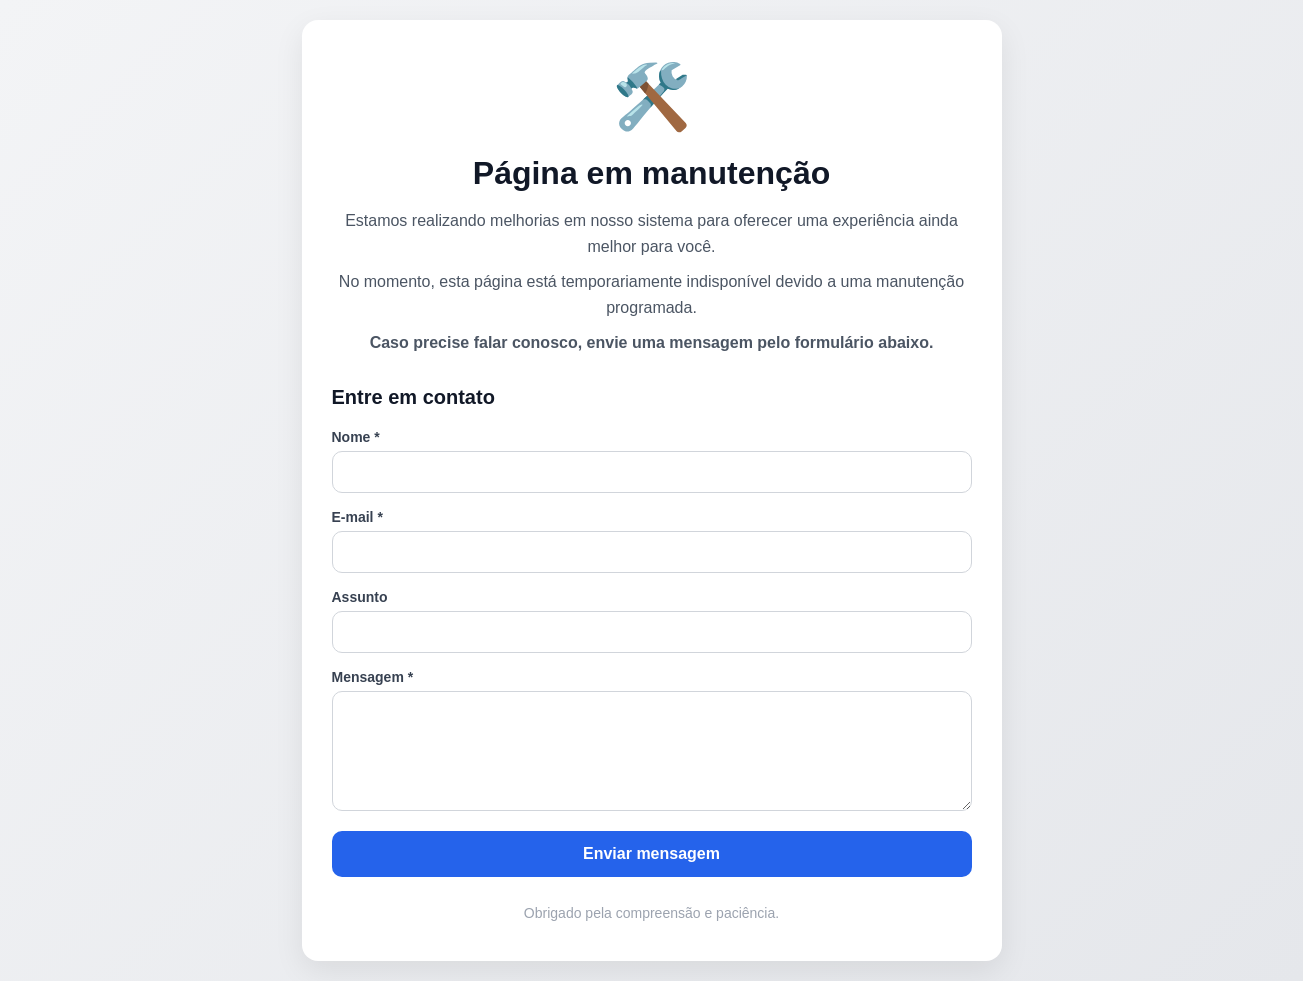  Describe the element at coordinates (356, 437) in the screenshot. I see `Nome *` at that location.